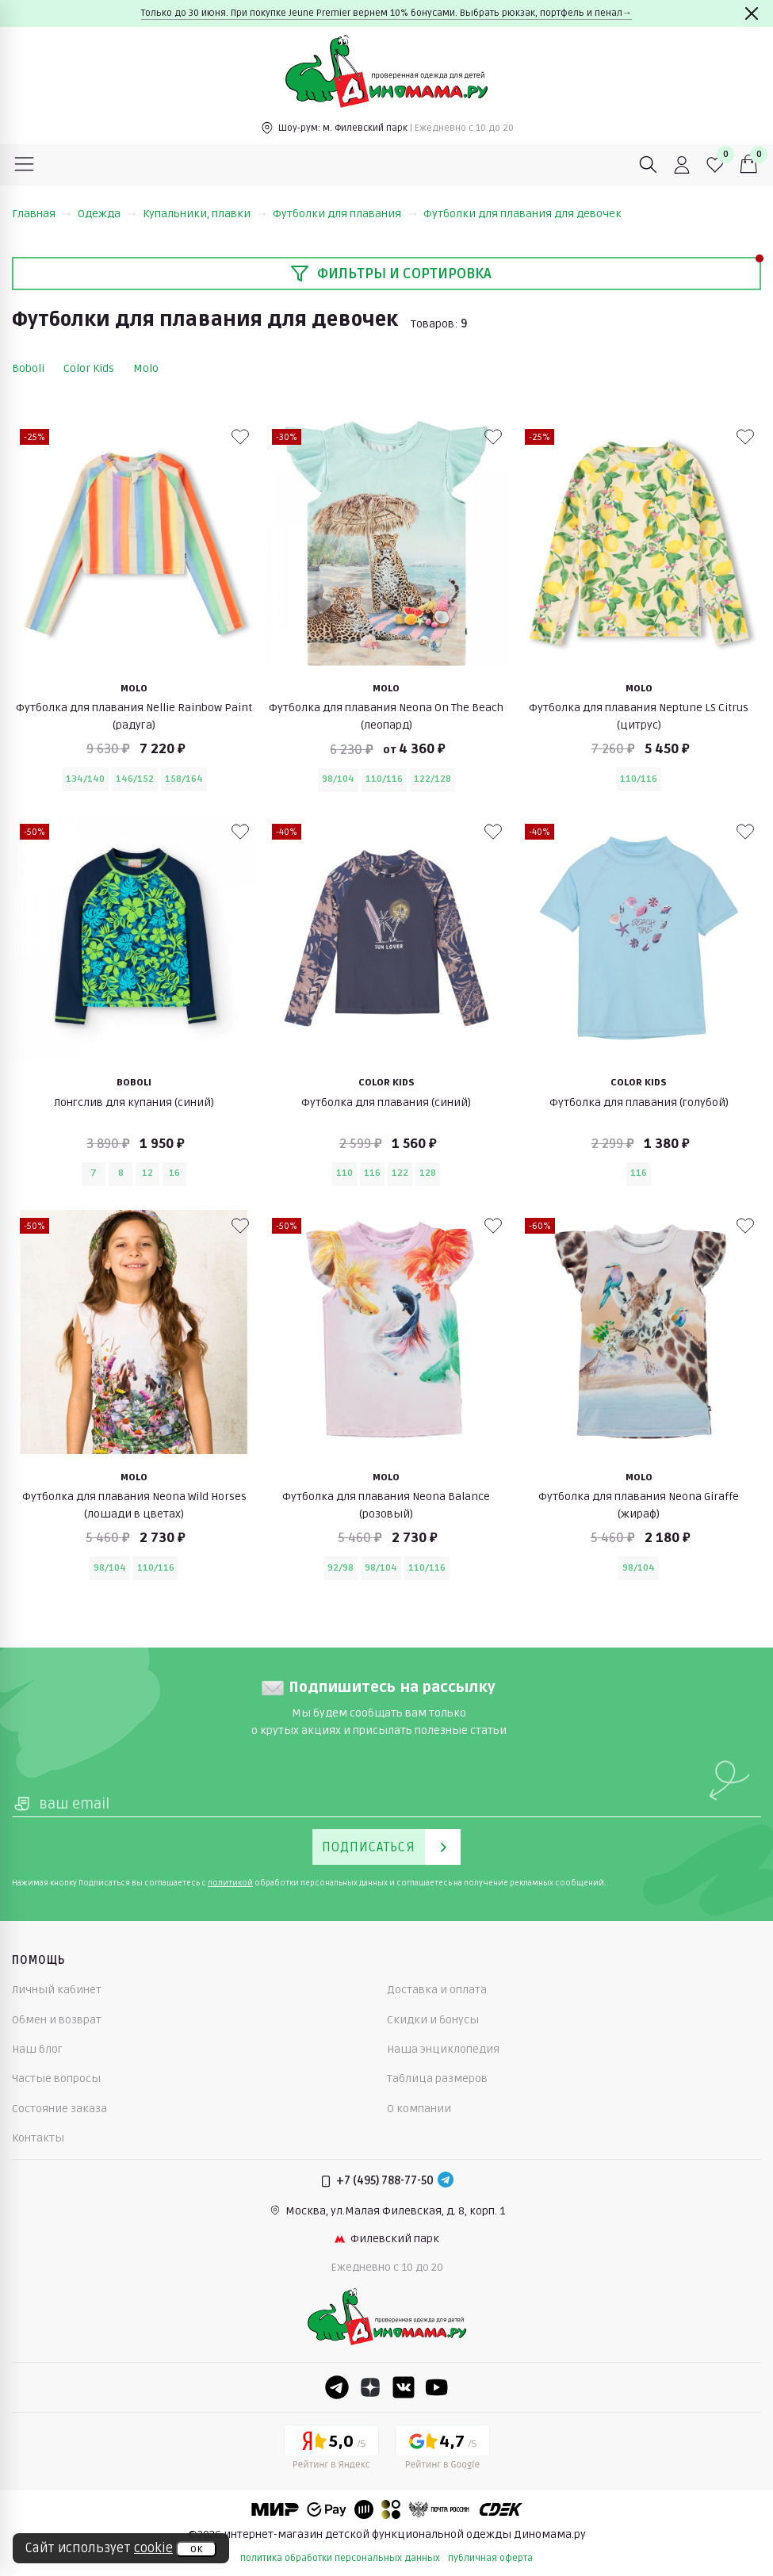 The height and width of the screenshot is (2576, 773). I want to click on Скидки и бонусы, so click(433, 2020).